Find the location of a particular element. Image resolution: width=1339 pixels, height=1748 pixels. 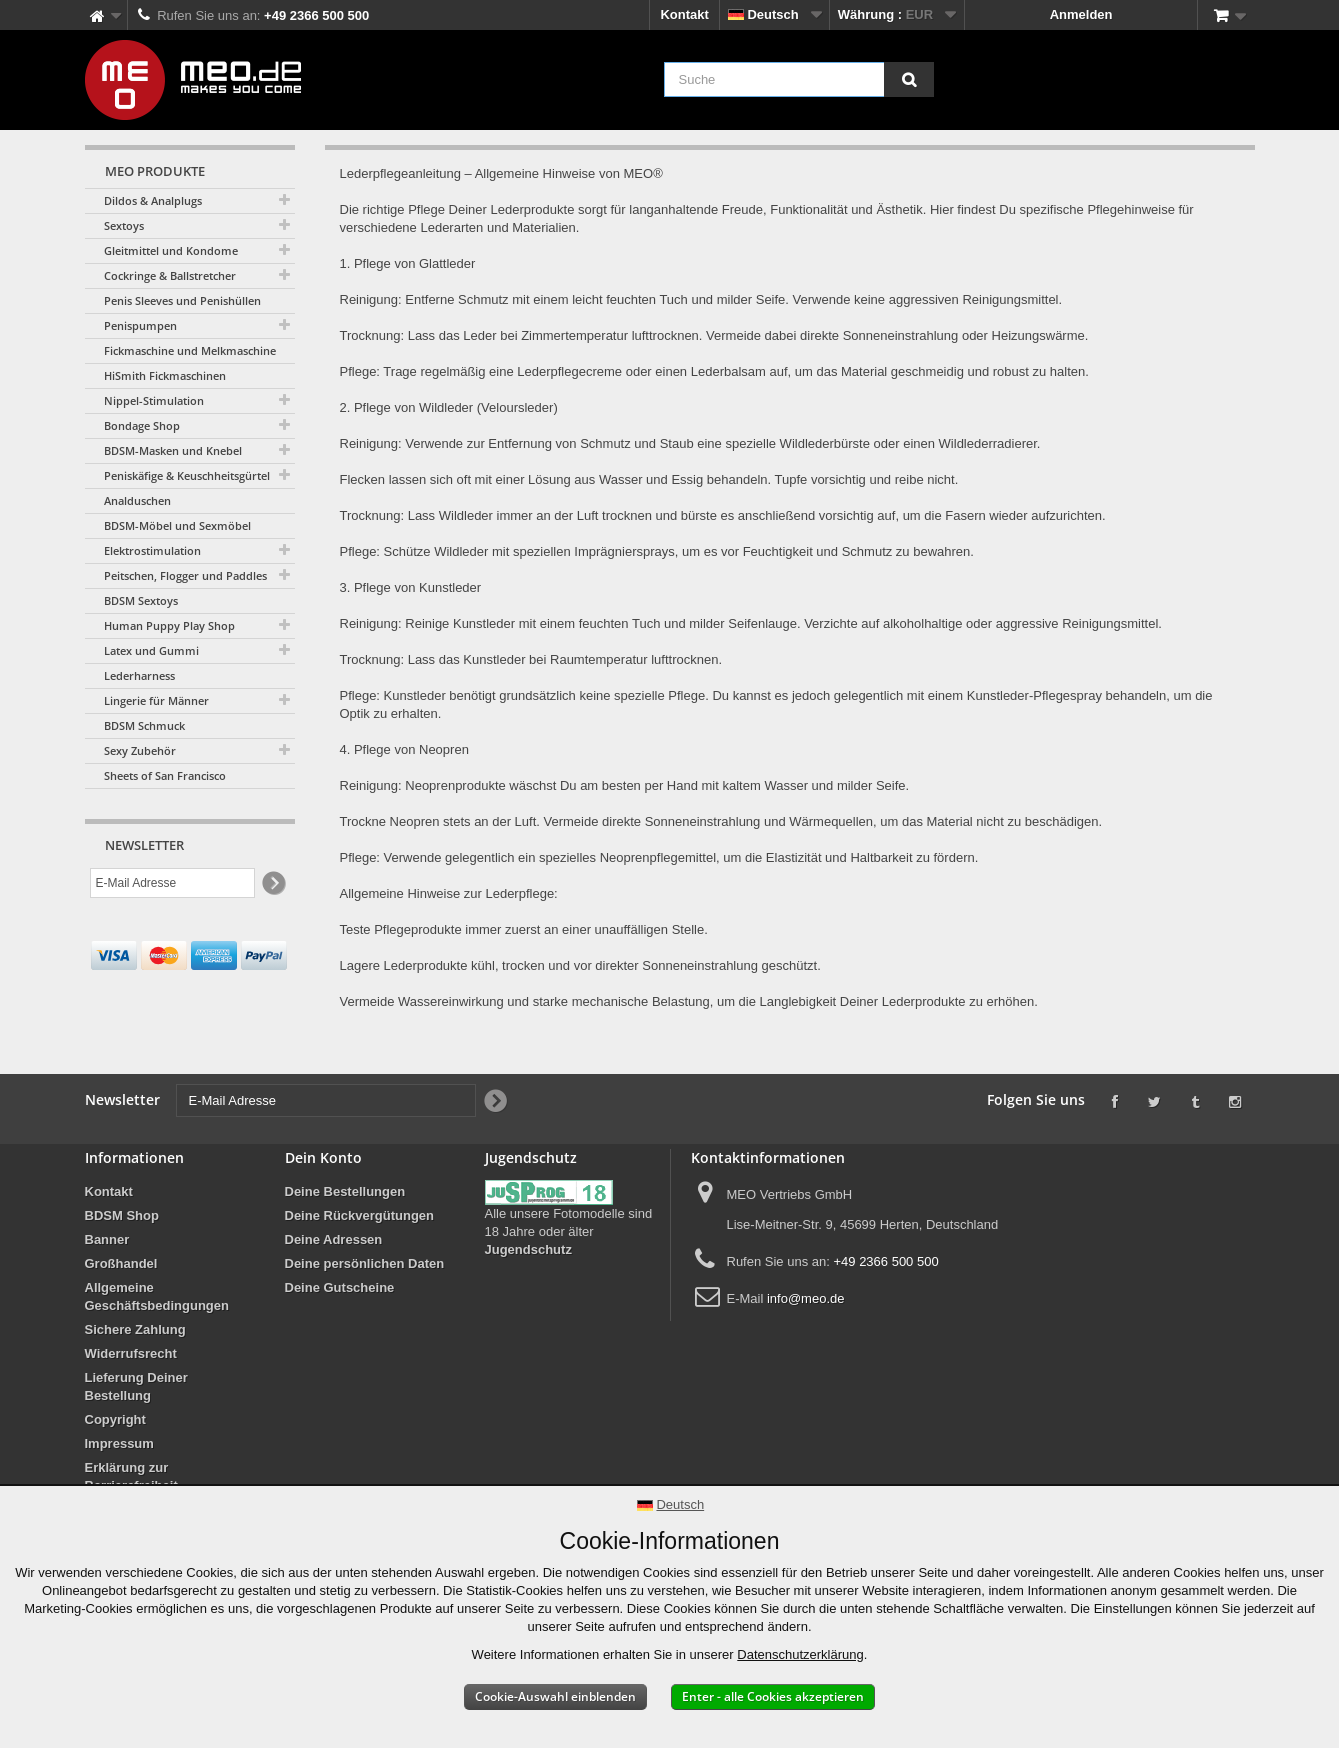

Analduschen is located at coordinates (137, 500).